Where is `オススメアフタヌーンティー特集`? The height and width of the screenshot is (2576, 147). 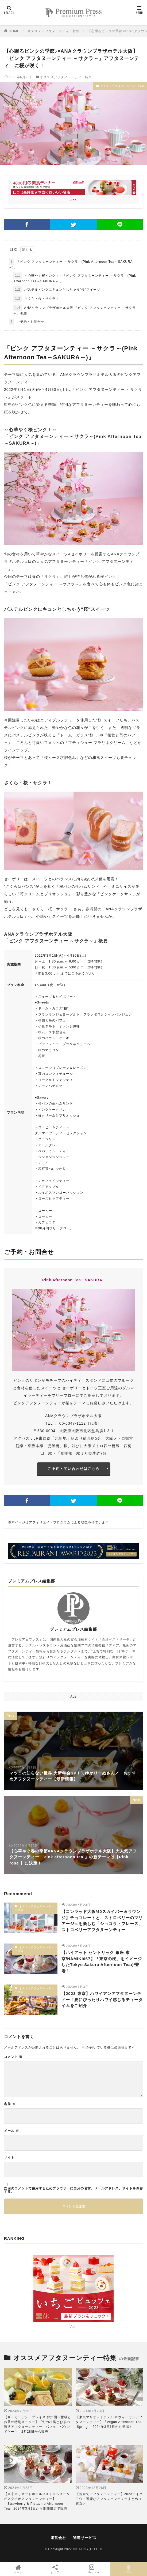 オススメアフタヌーンティー特集 is located at coordinates (54, 31).